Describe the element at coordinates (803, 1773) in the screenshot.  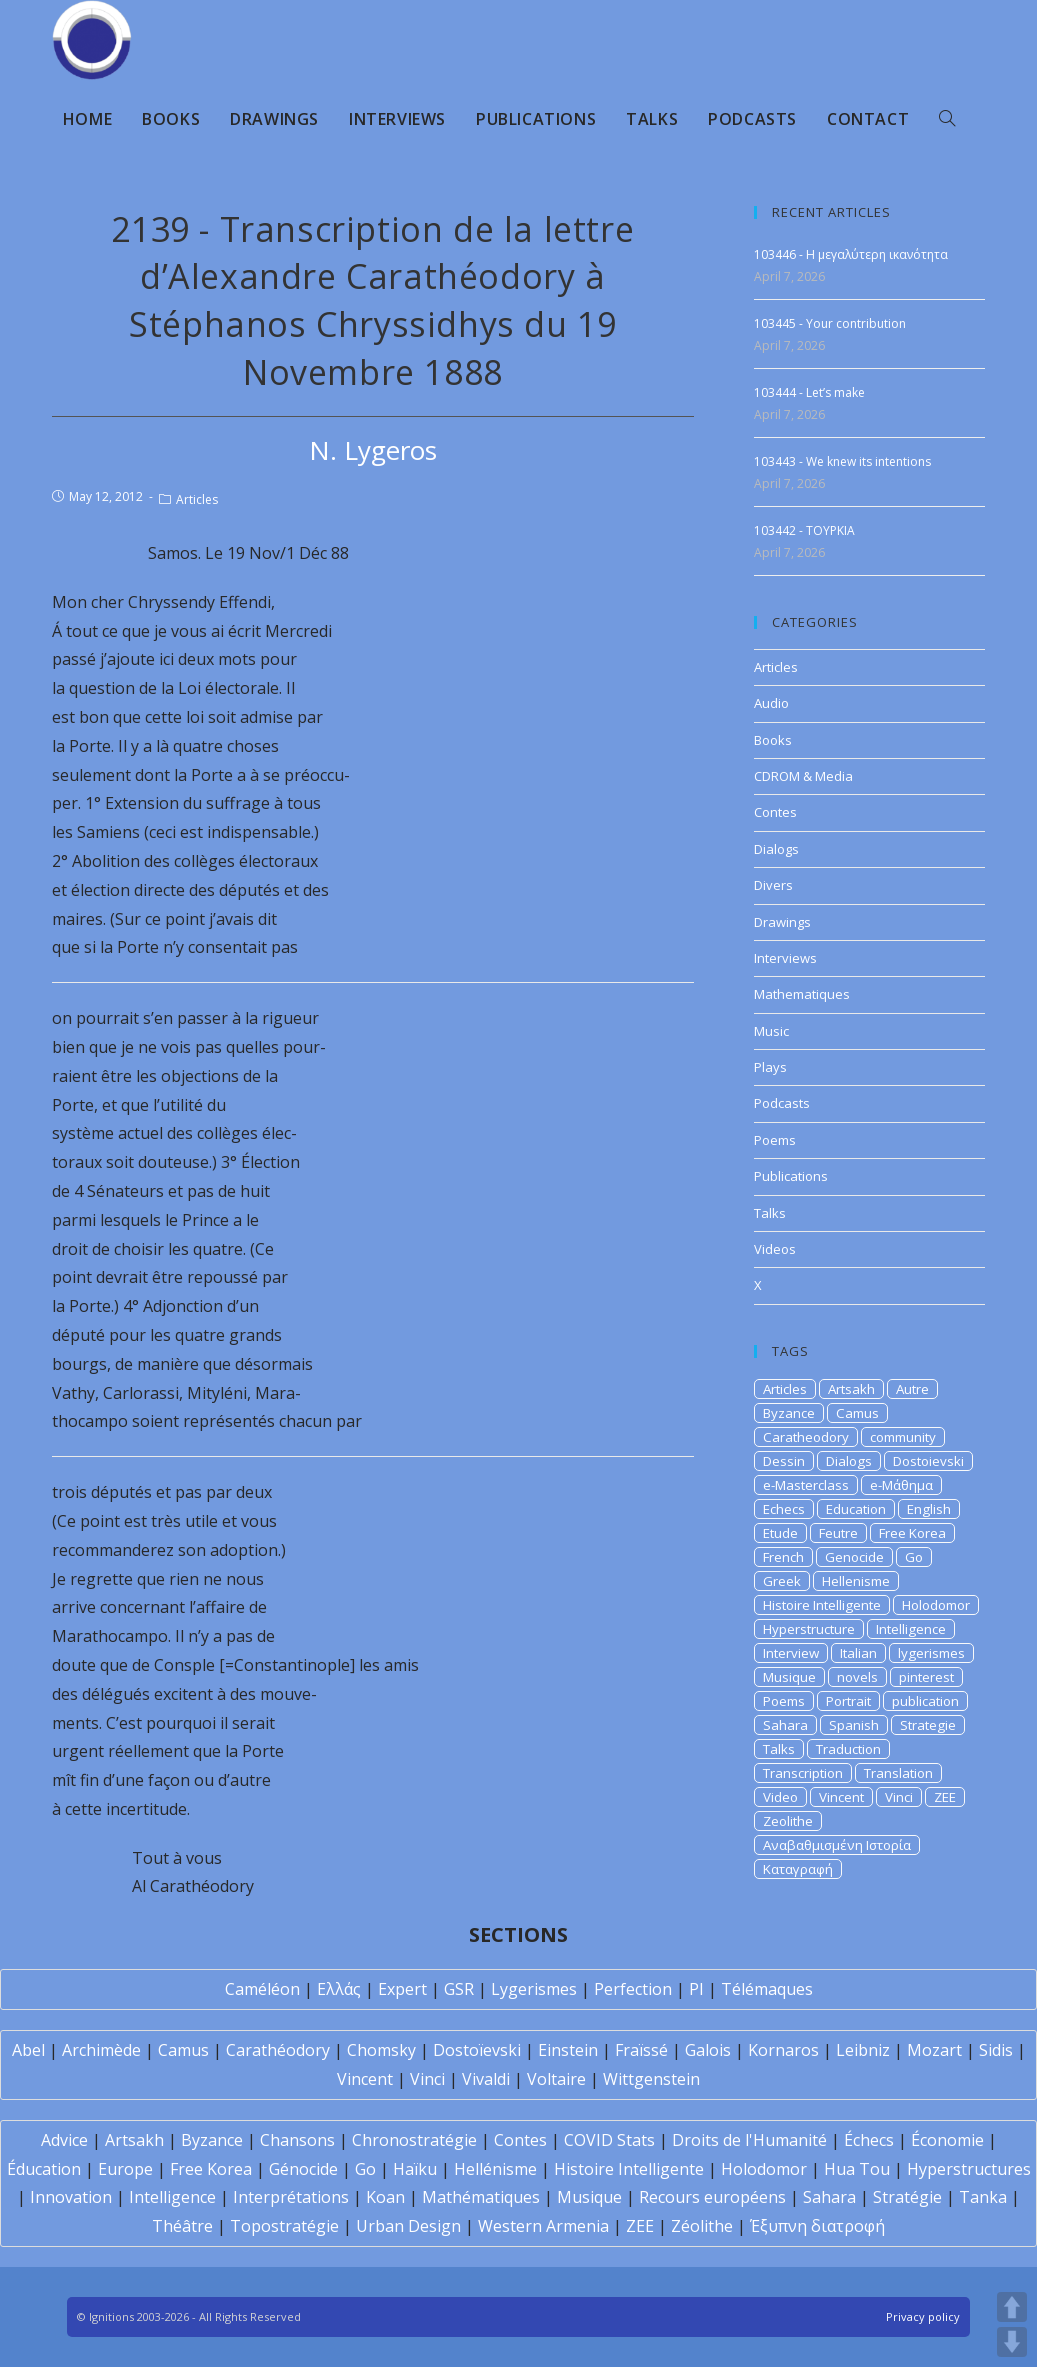
I see `Transcription` at that location.